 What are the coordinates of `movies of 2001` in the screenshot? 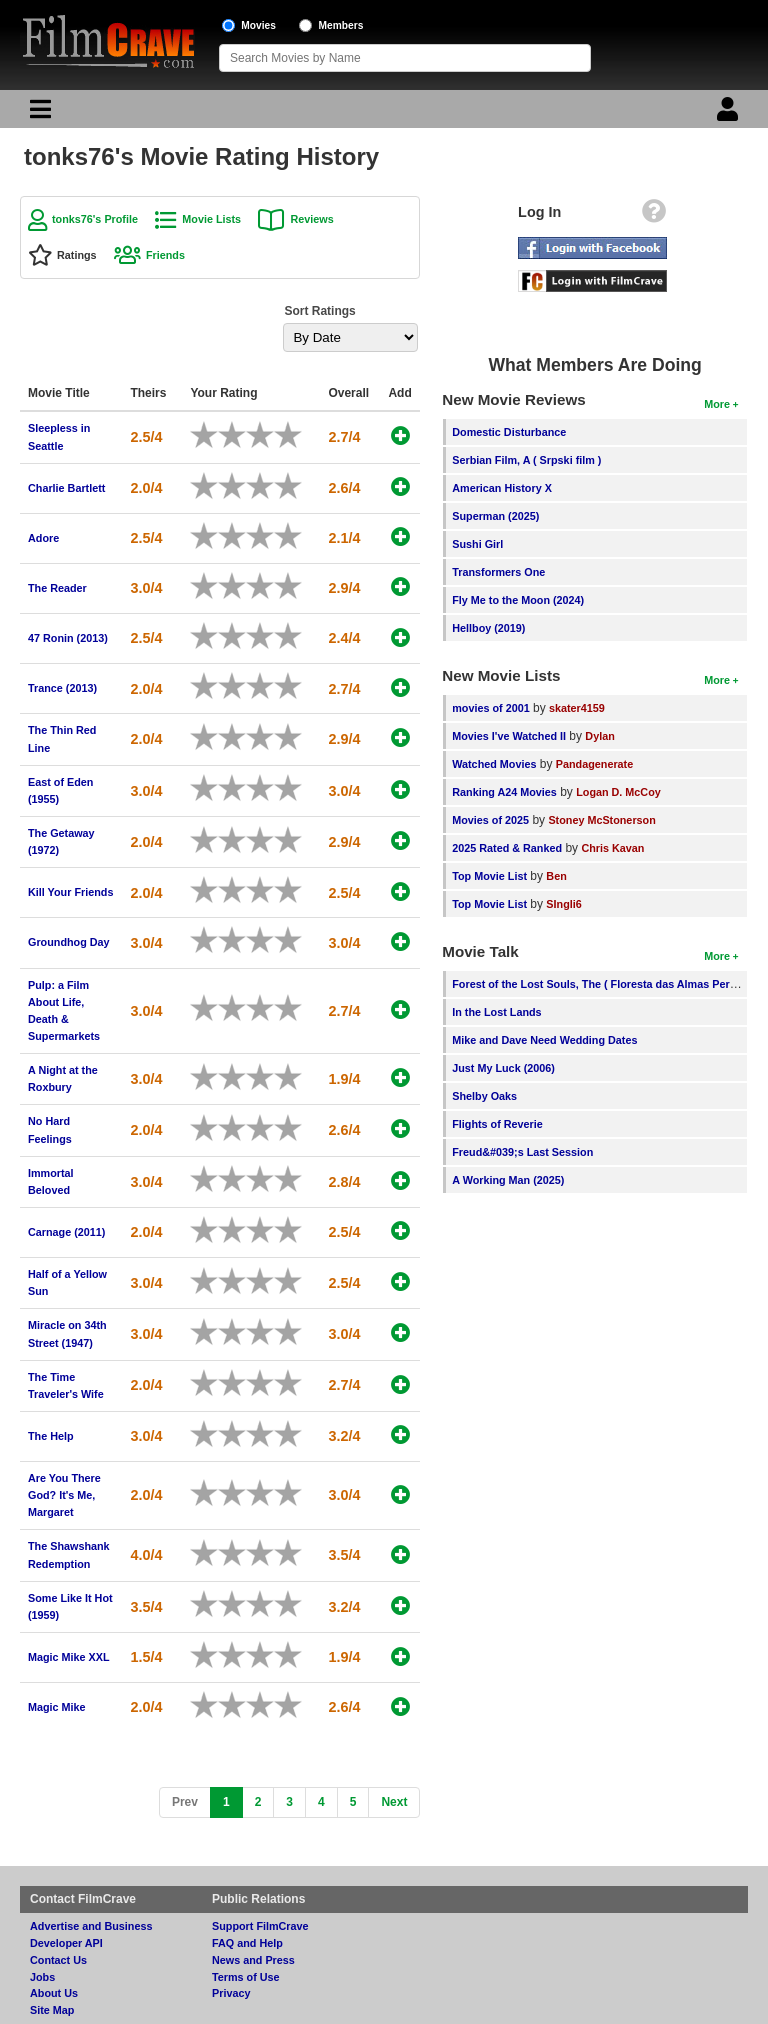 It's located at (490, 708).